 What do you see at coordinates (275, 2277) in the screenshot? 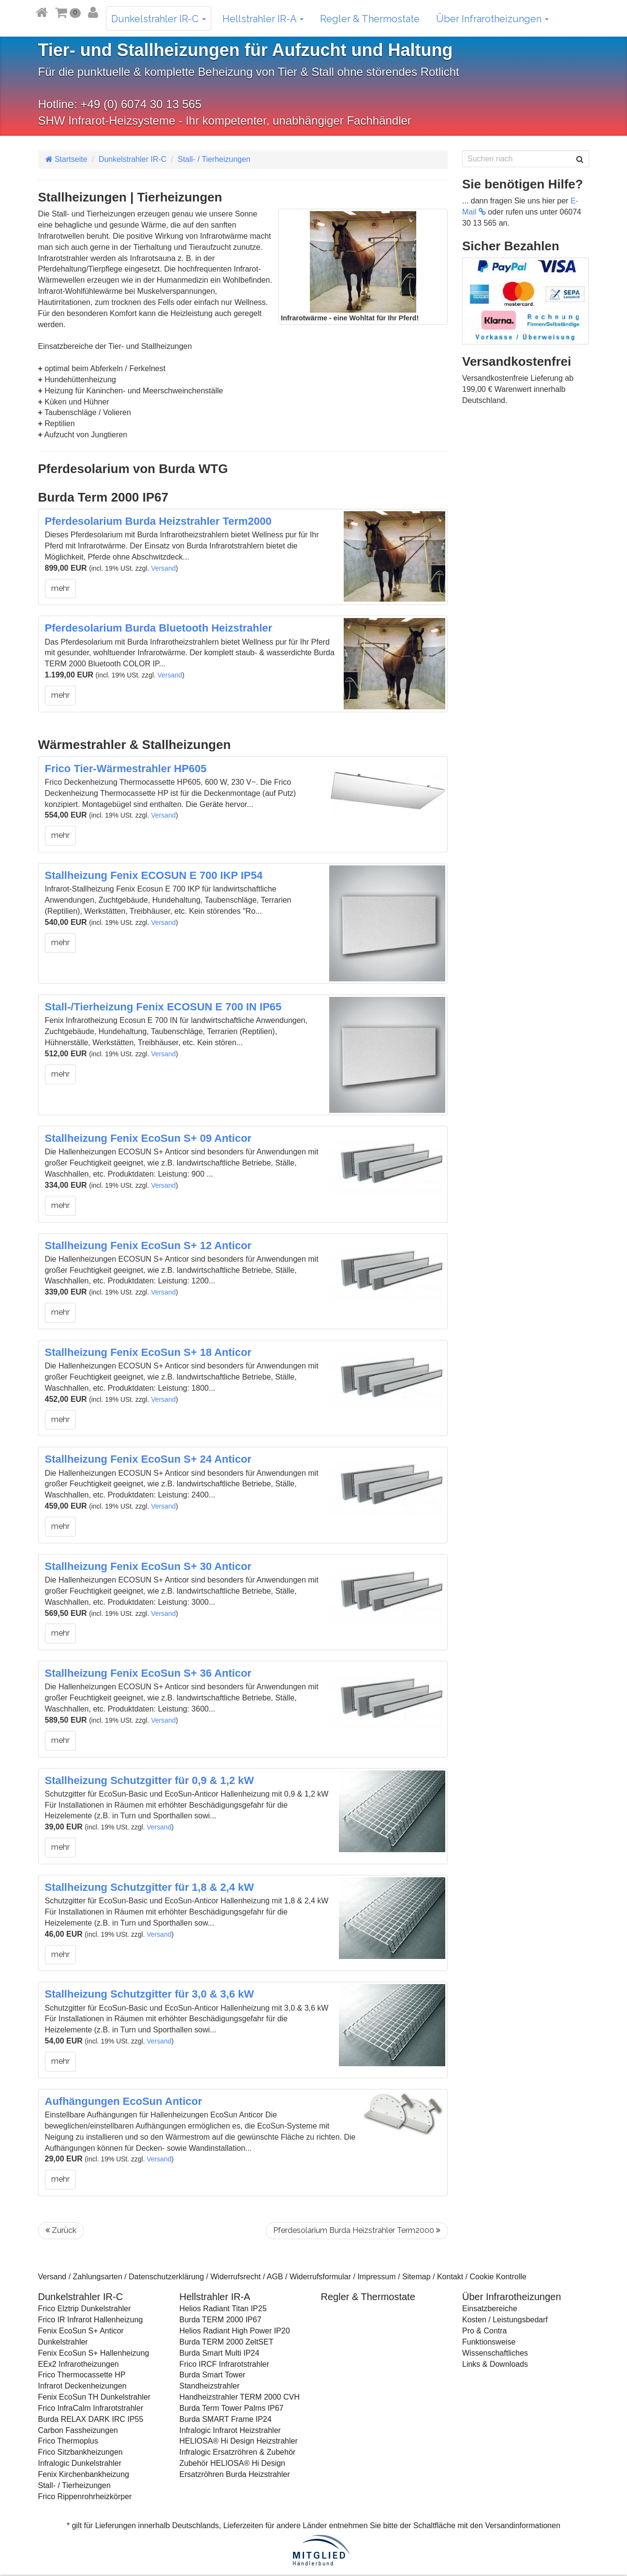
I see `AGB` at bounding box center [275, 2277].